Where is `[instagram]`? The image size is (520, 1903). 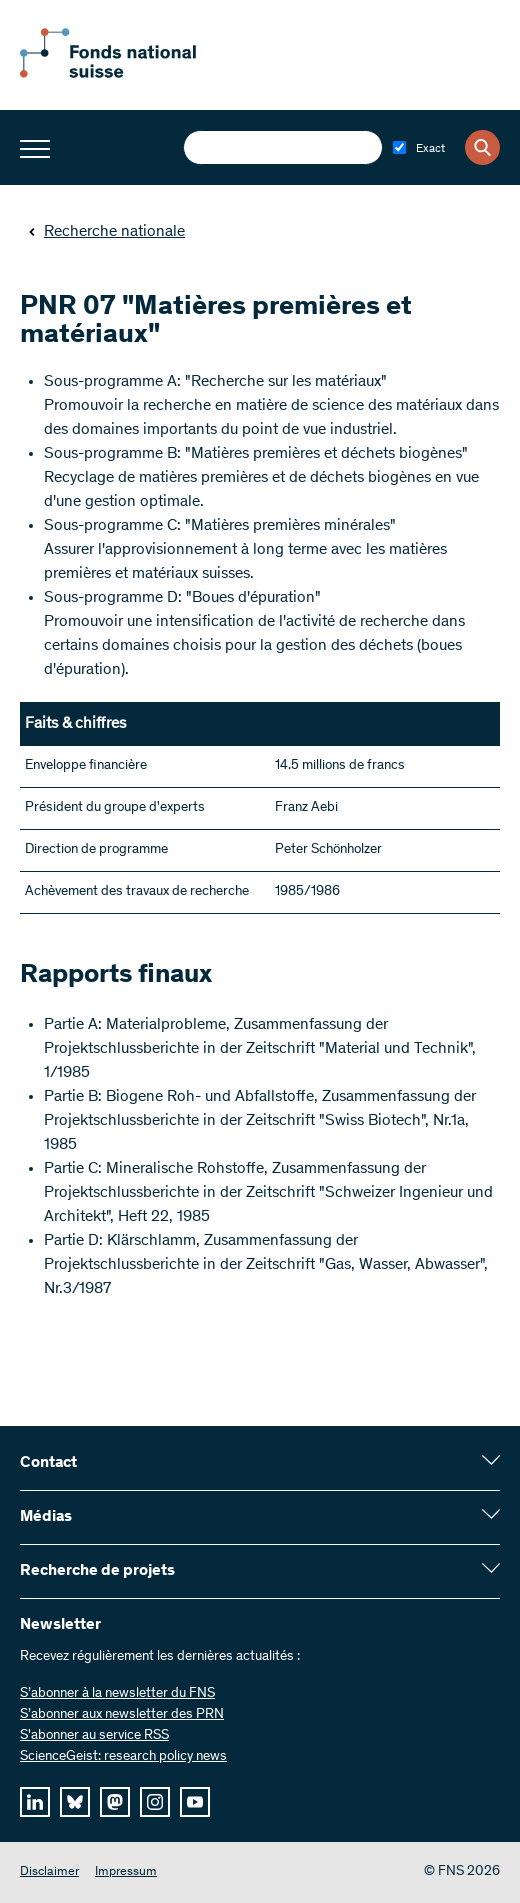
[instagram] is located at coordinates (155, 1802).